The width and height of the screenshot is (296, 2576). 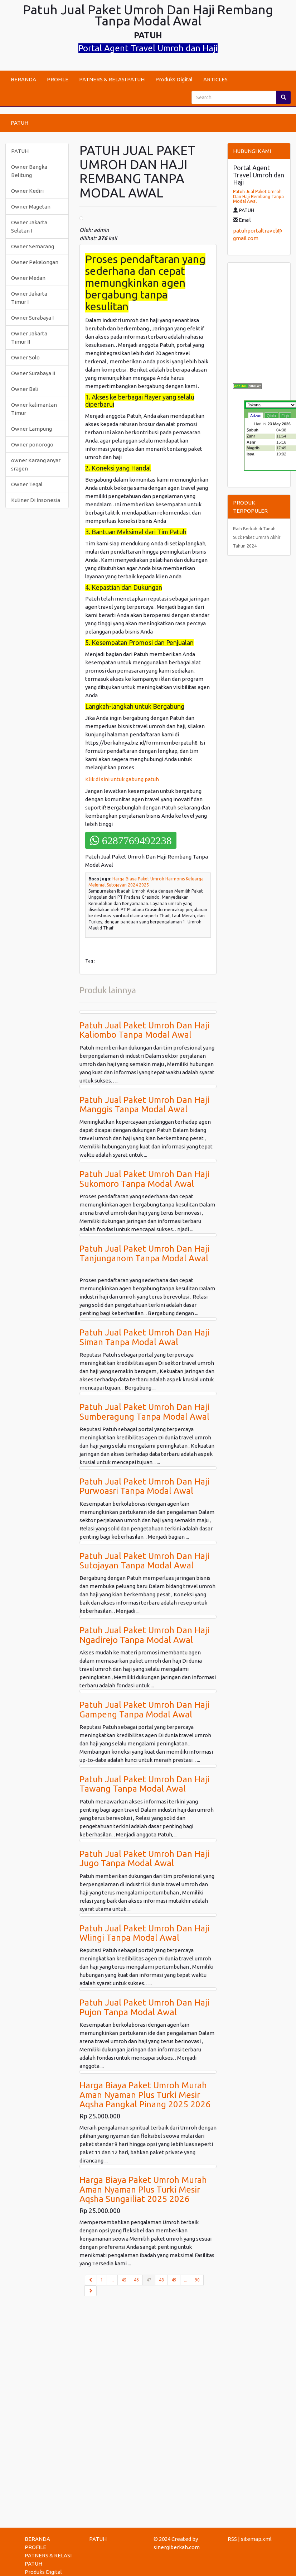 I want to click on Owner Pekalongan, so click(x=34, y=262).